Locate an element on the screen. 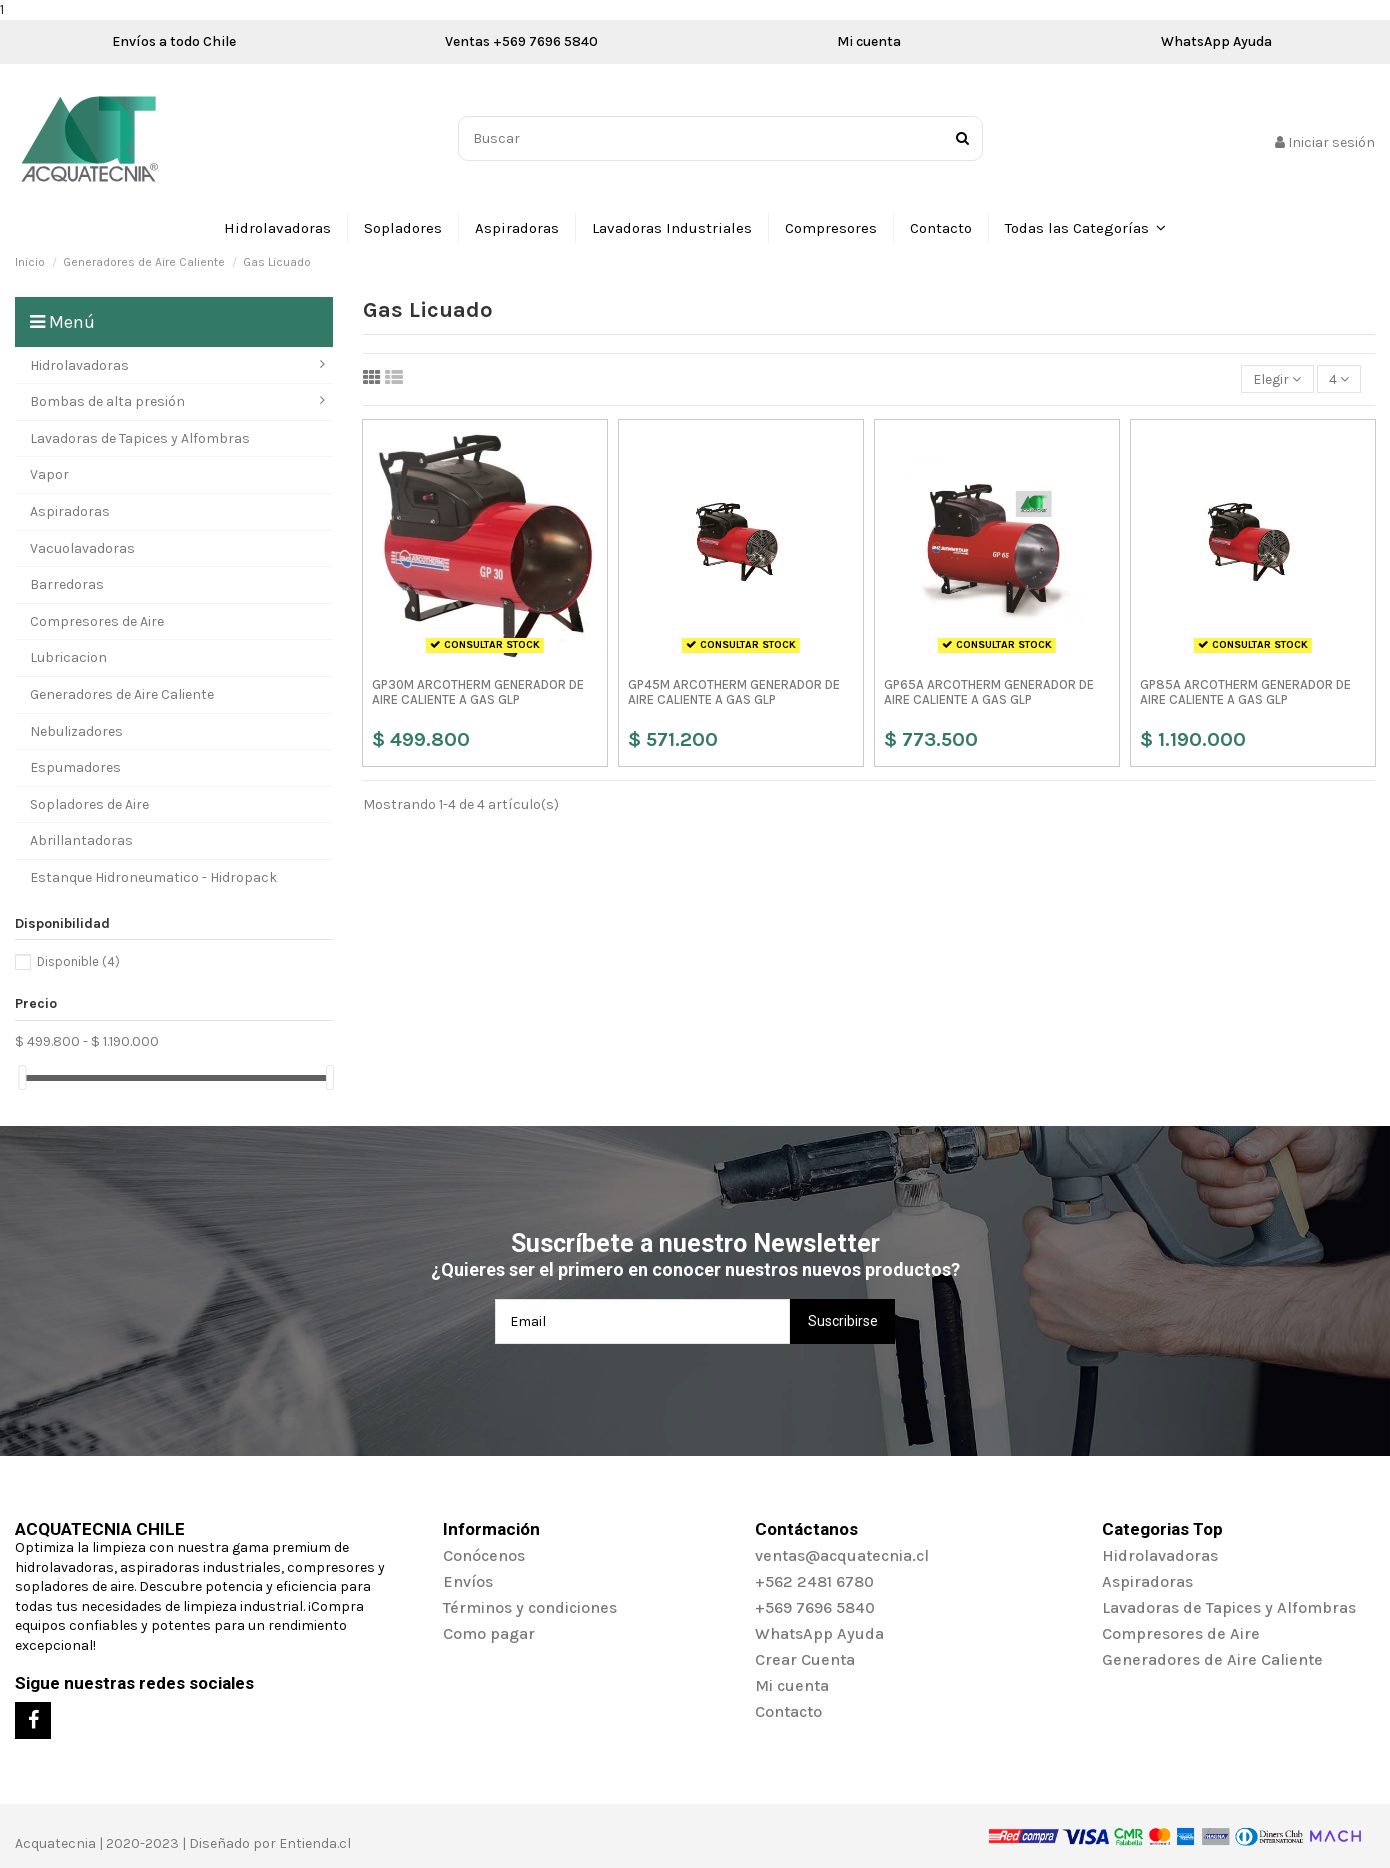  Crear Cuenta is located at coordinates (805, 1659).